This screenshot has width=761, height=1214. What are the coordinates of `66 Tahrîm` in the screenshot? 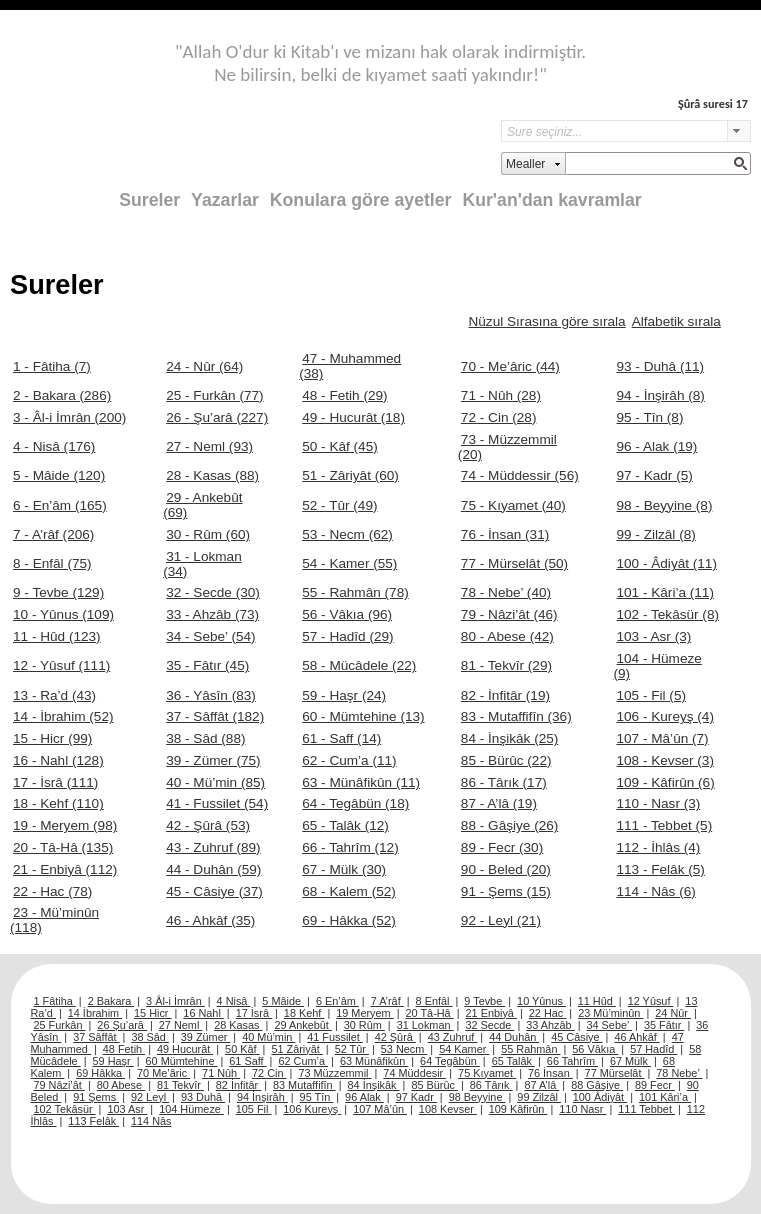 It's located at (572, 1061).